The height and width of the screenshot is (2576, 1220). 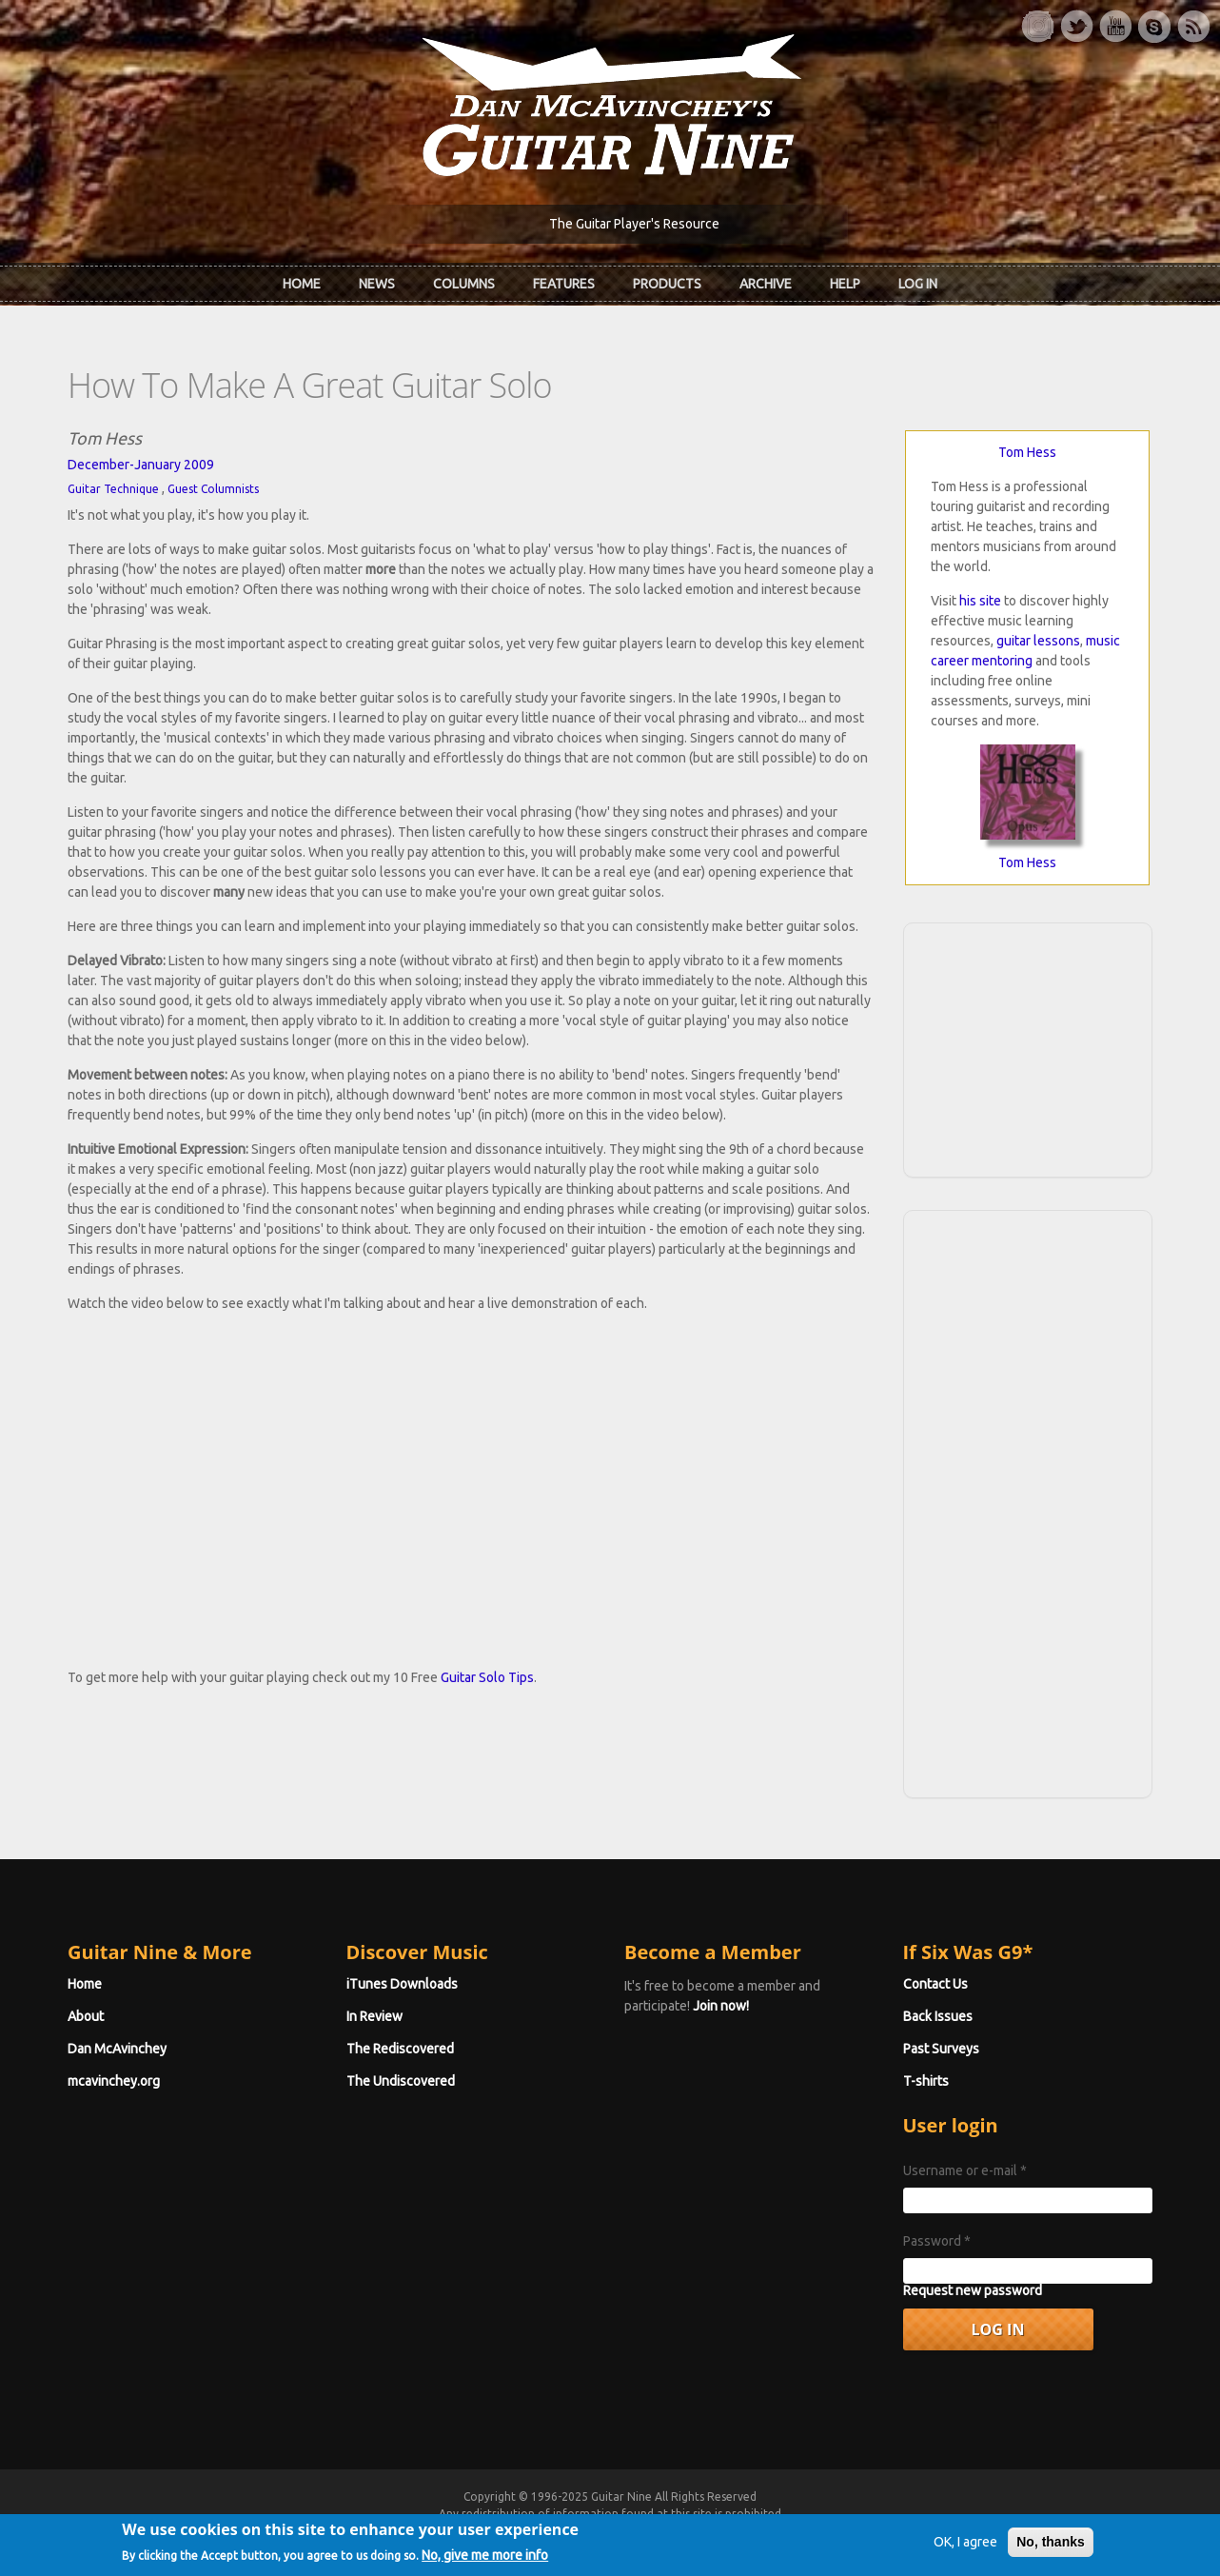 What do you see at coordinates (935, 1983) in the screenshot?
I see `Contact Us` at bounding box center [935, 1983].